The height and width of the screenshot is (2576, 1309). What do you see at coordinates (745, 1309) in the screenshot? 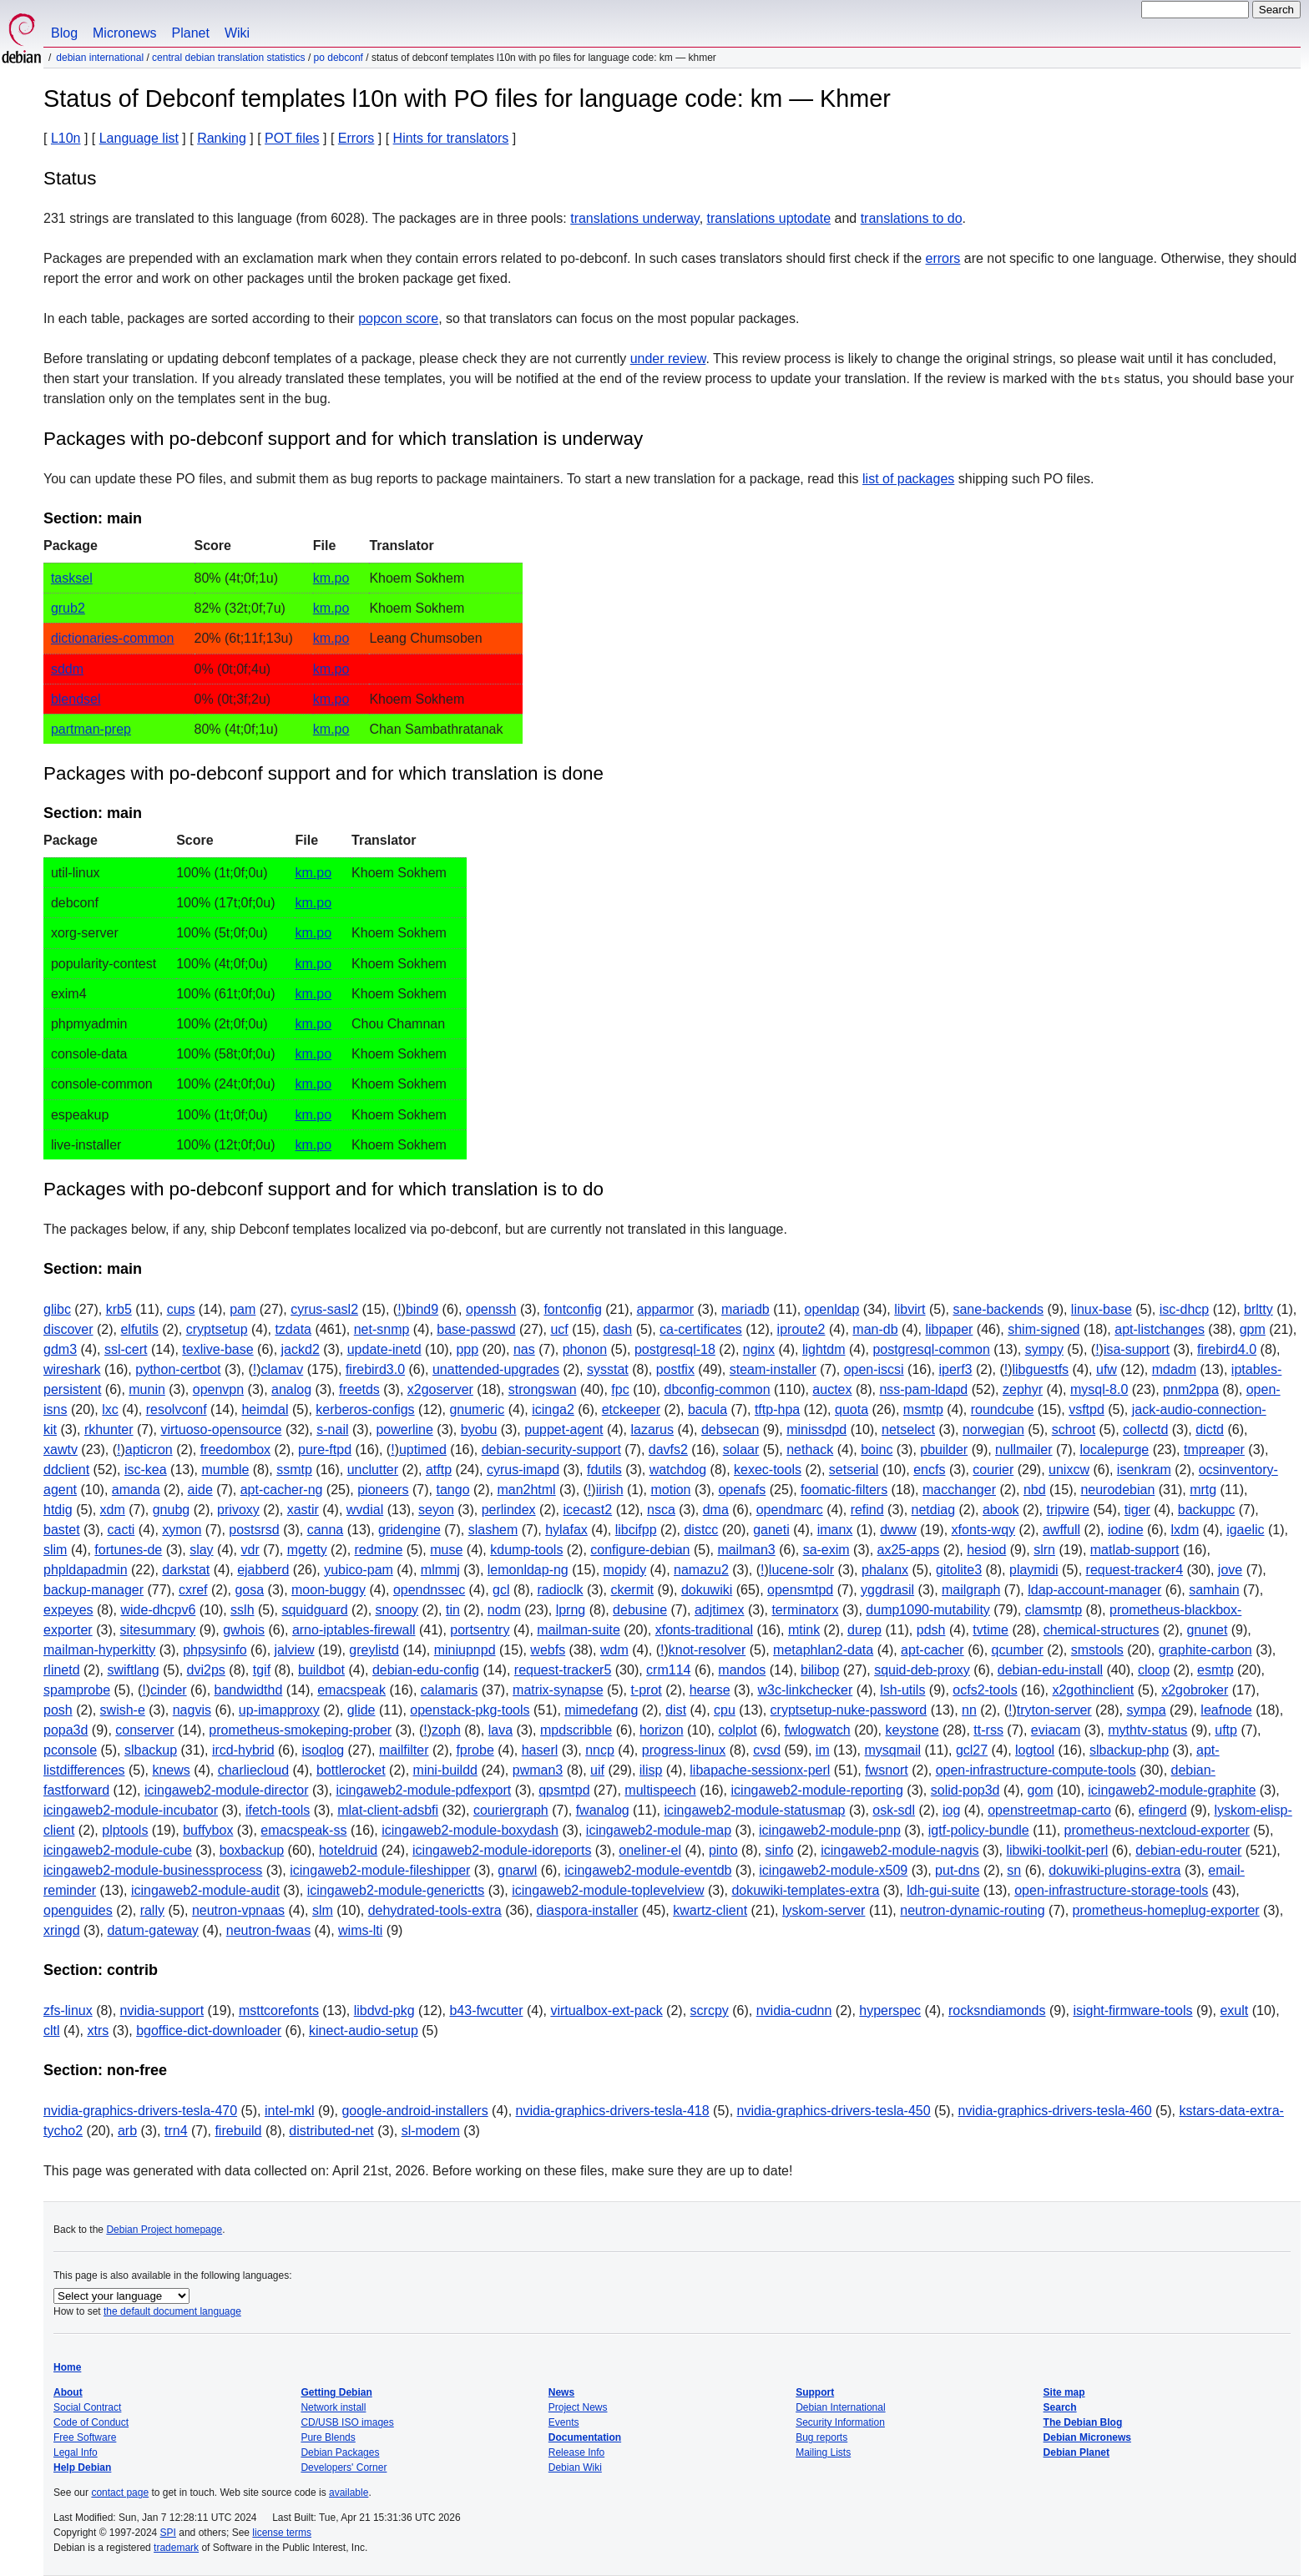
I see `mariadb` at bounding box center [745, 1309].